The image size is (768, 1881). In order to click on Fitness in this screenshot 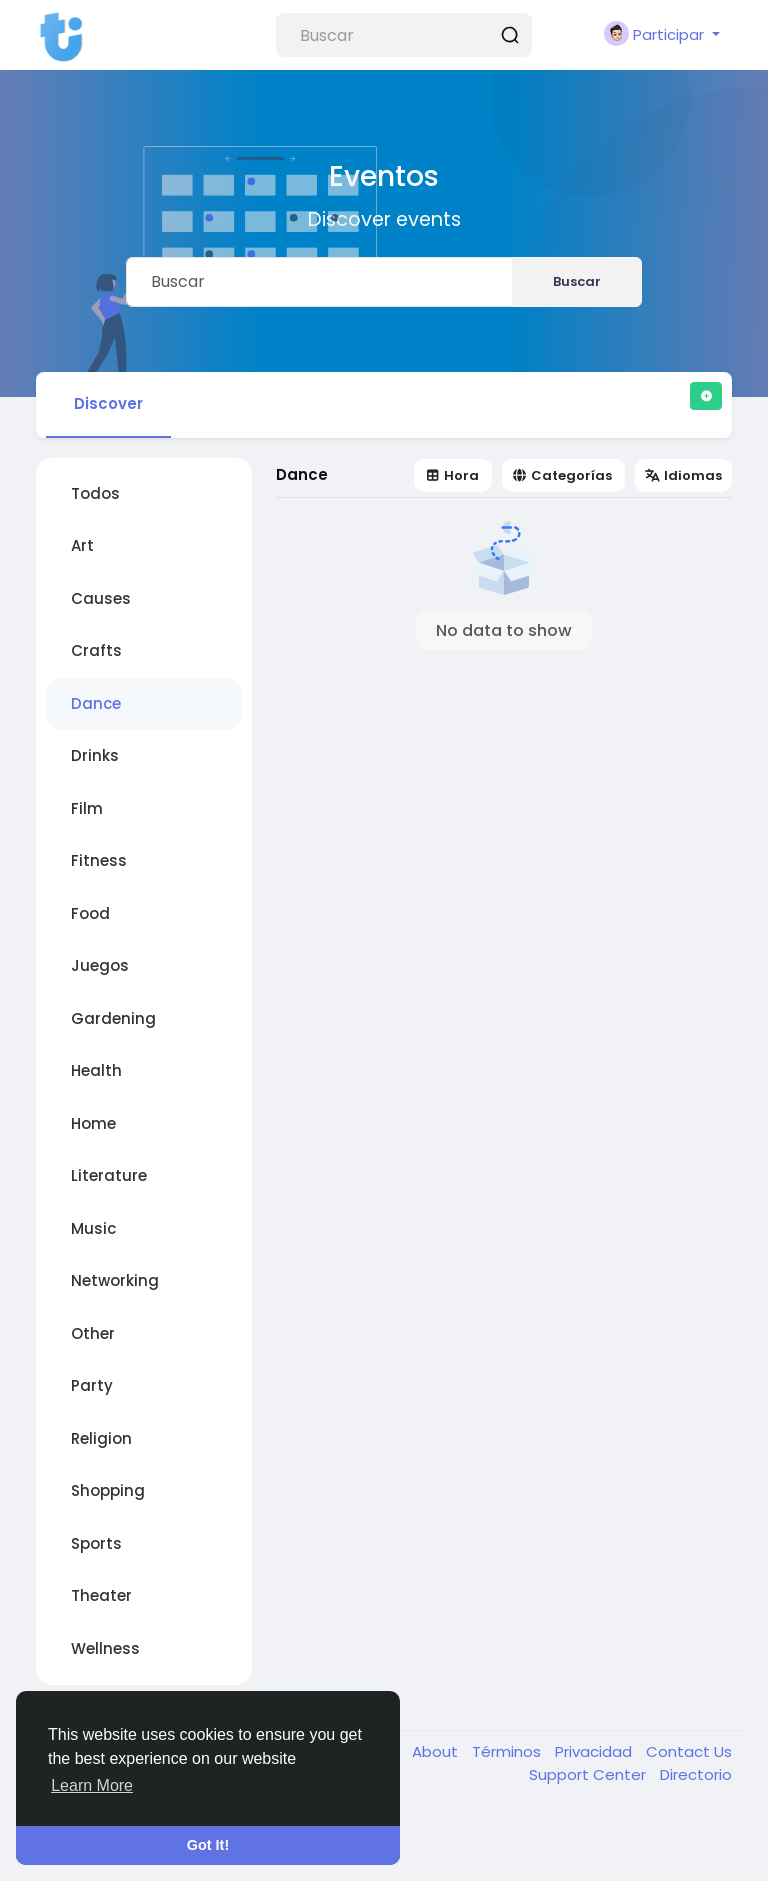, I will do `click(99, 860)`.